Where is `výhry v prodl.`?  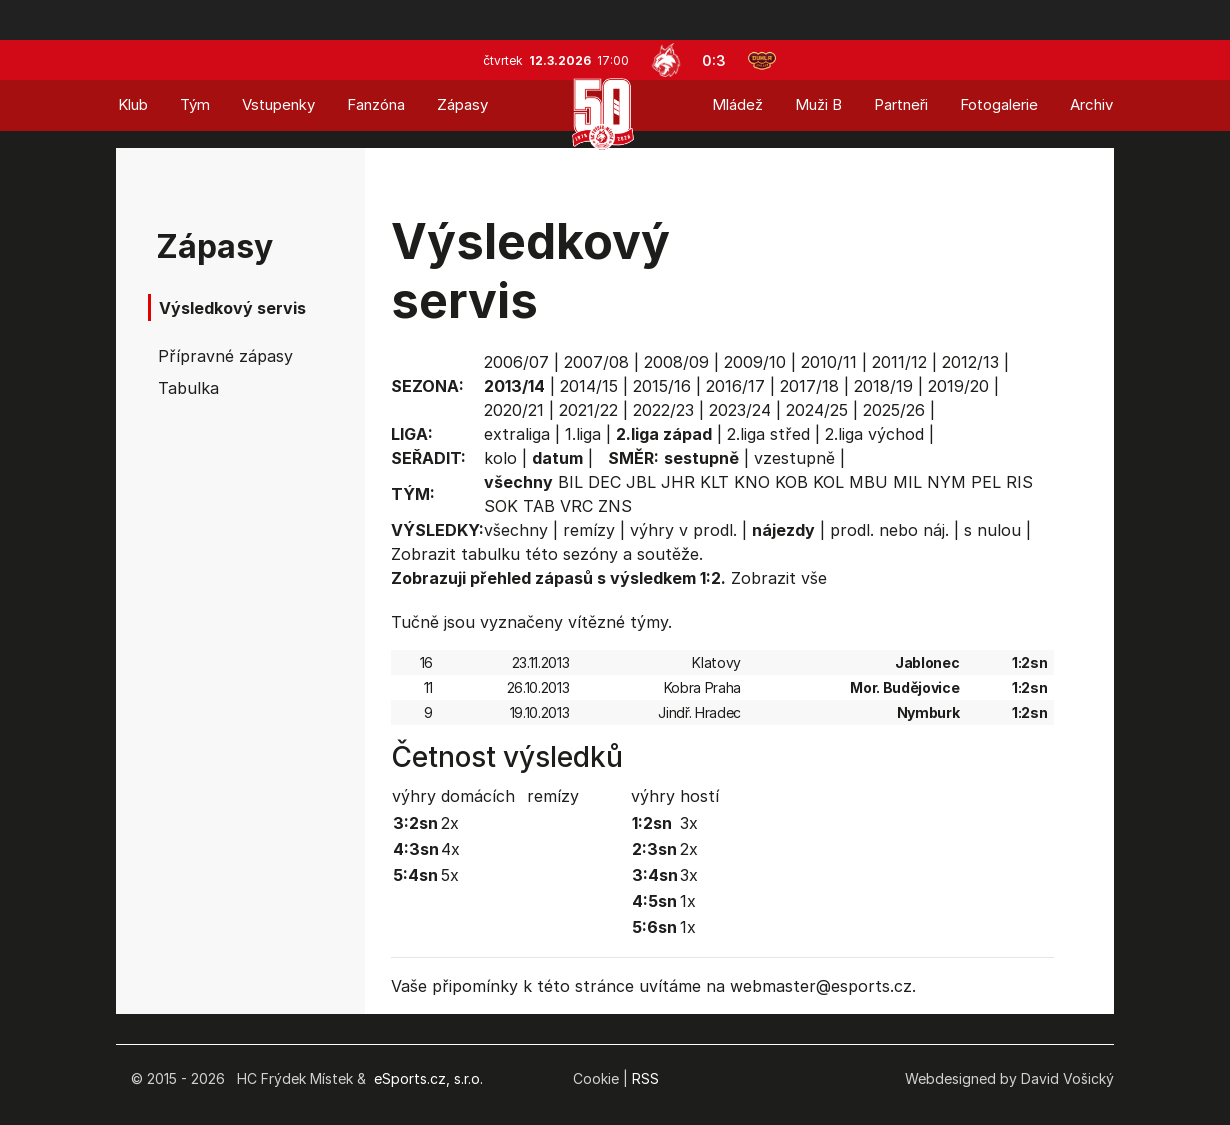 výhry v prodl. is located at coordinates (683, 530).